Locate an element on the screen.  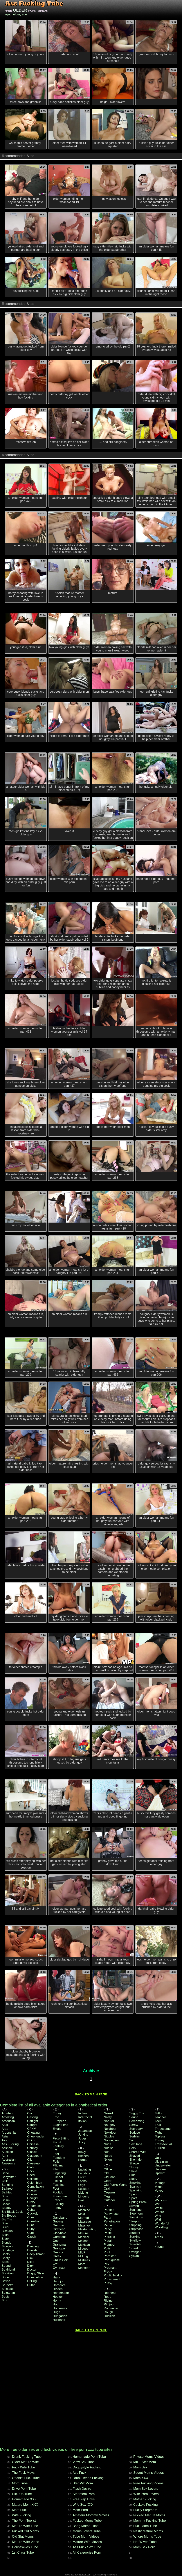
Bulgarian is located at coordinates (8, 2292).